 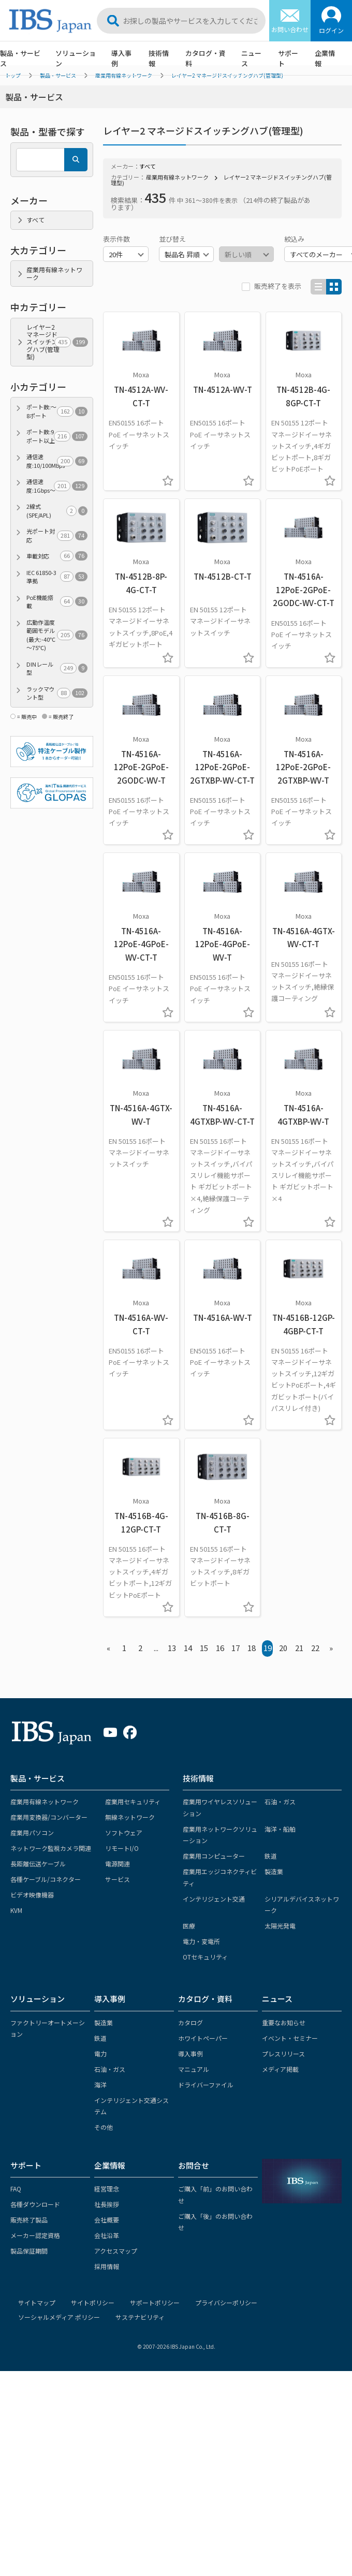 I want to click on 15, so click(x=204, y=1647).